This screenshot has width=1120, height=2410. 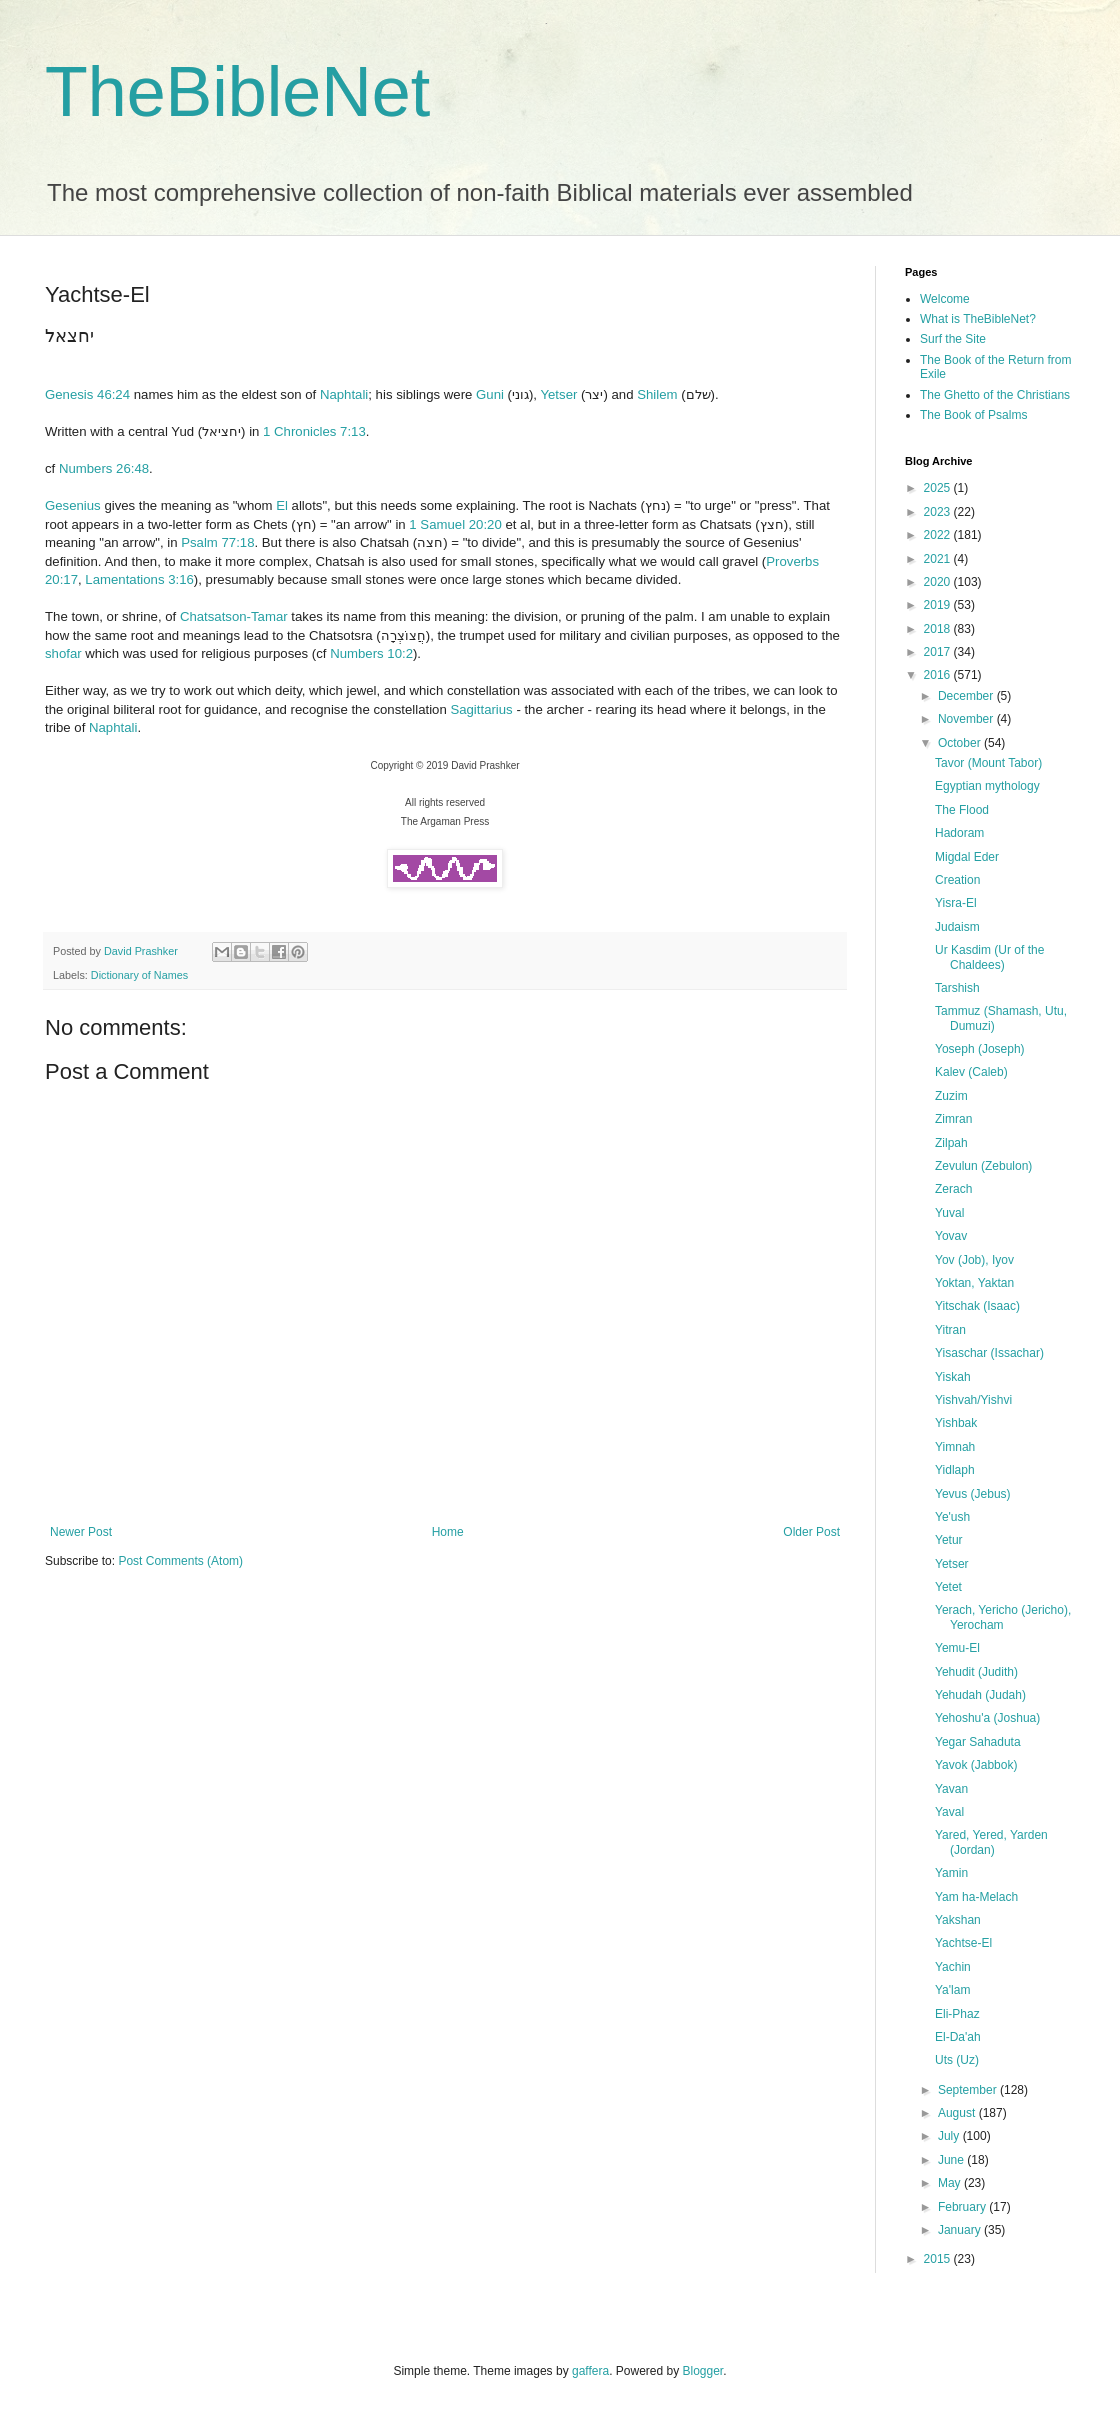 What do you see at coordinates (344, 394) in the screenshot?
I see `Naphtali` at bounding box center [344, 394].